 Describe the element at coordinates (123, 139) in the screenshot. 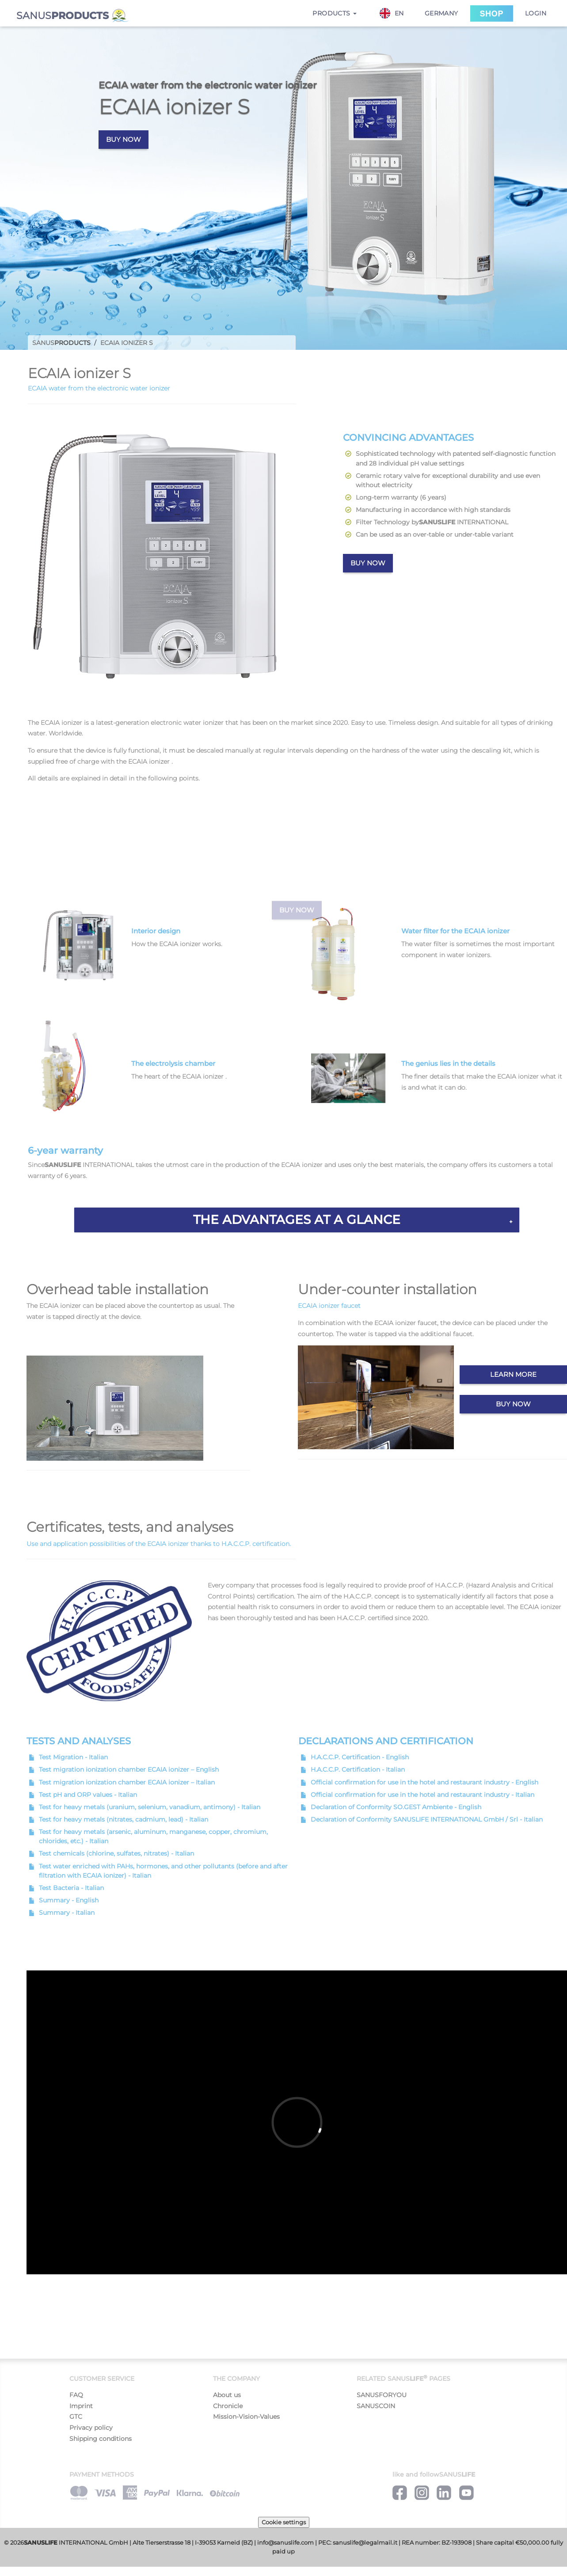

I see `Buy now` at that location.